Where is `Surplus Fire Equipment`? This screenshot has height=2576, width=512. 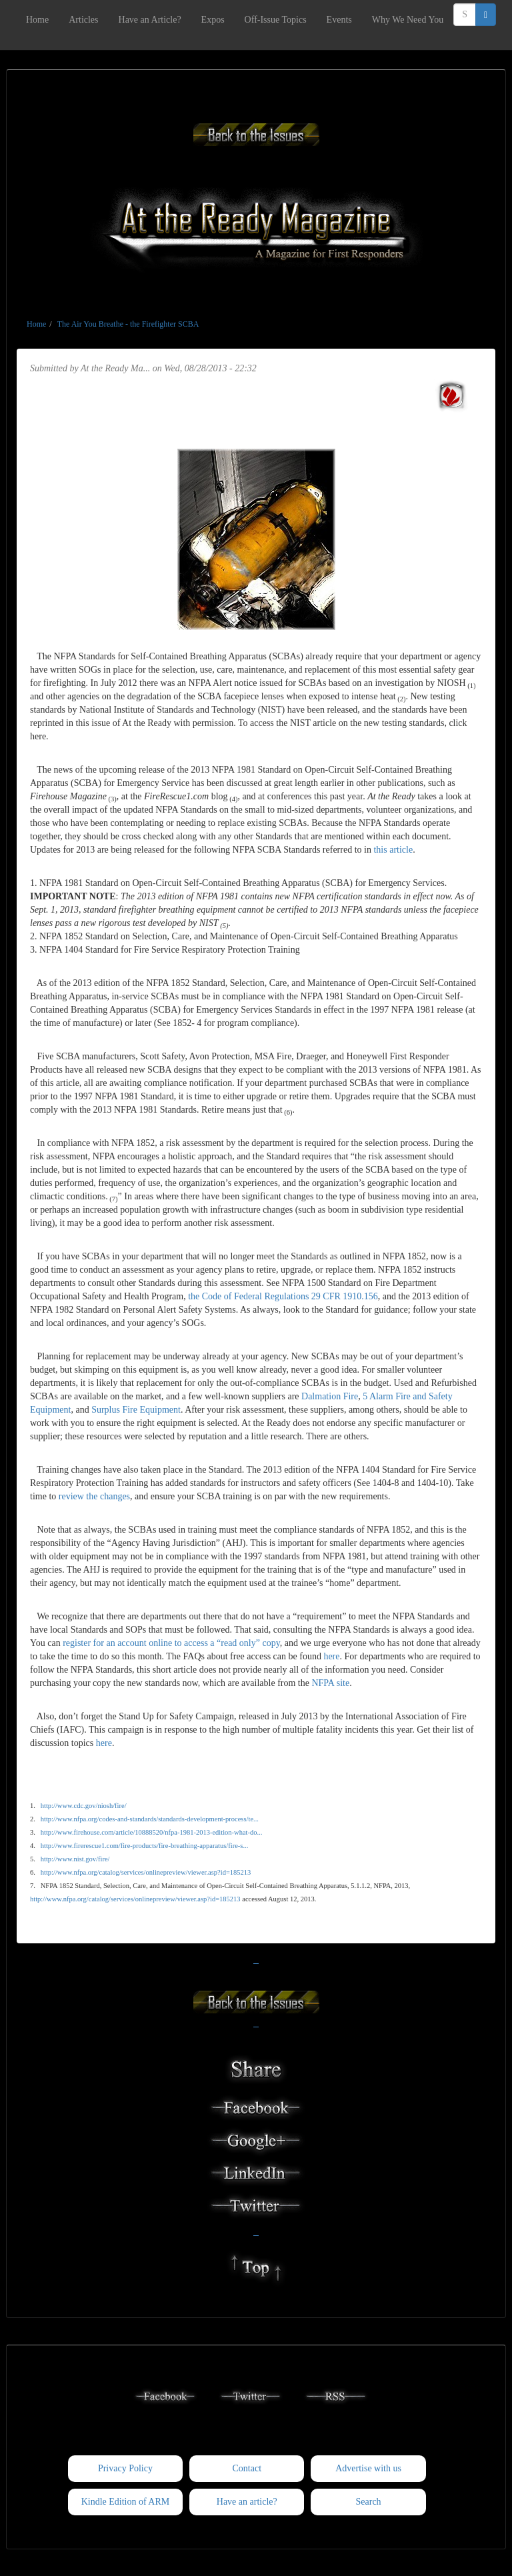
Surplus Fire Equipment is located at coordinates (136, 1410).